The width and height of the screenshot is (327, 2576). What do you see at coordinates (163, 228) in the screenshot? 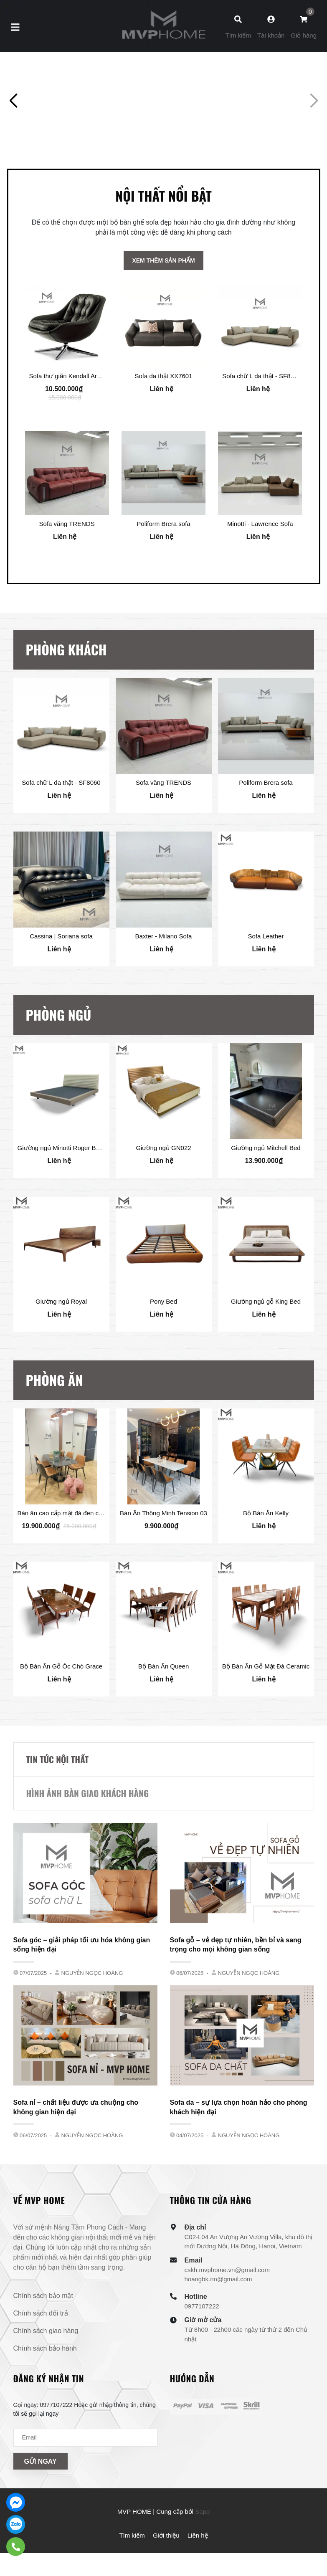
I see `Nội thất nổi bật` at bounding box center [163, 228].